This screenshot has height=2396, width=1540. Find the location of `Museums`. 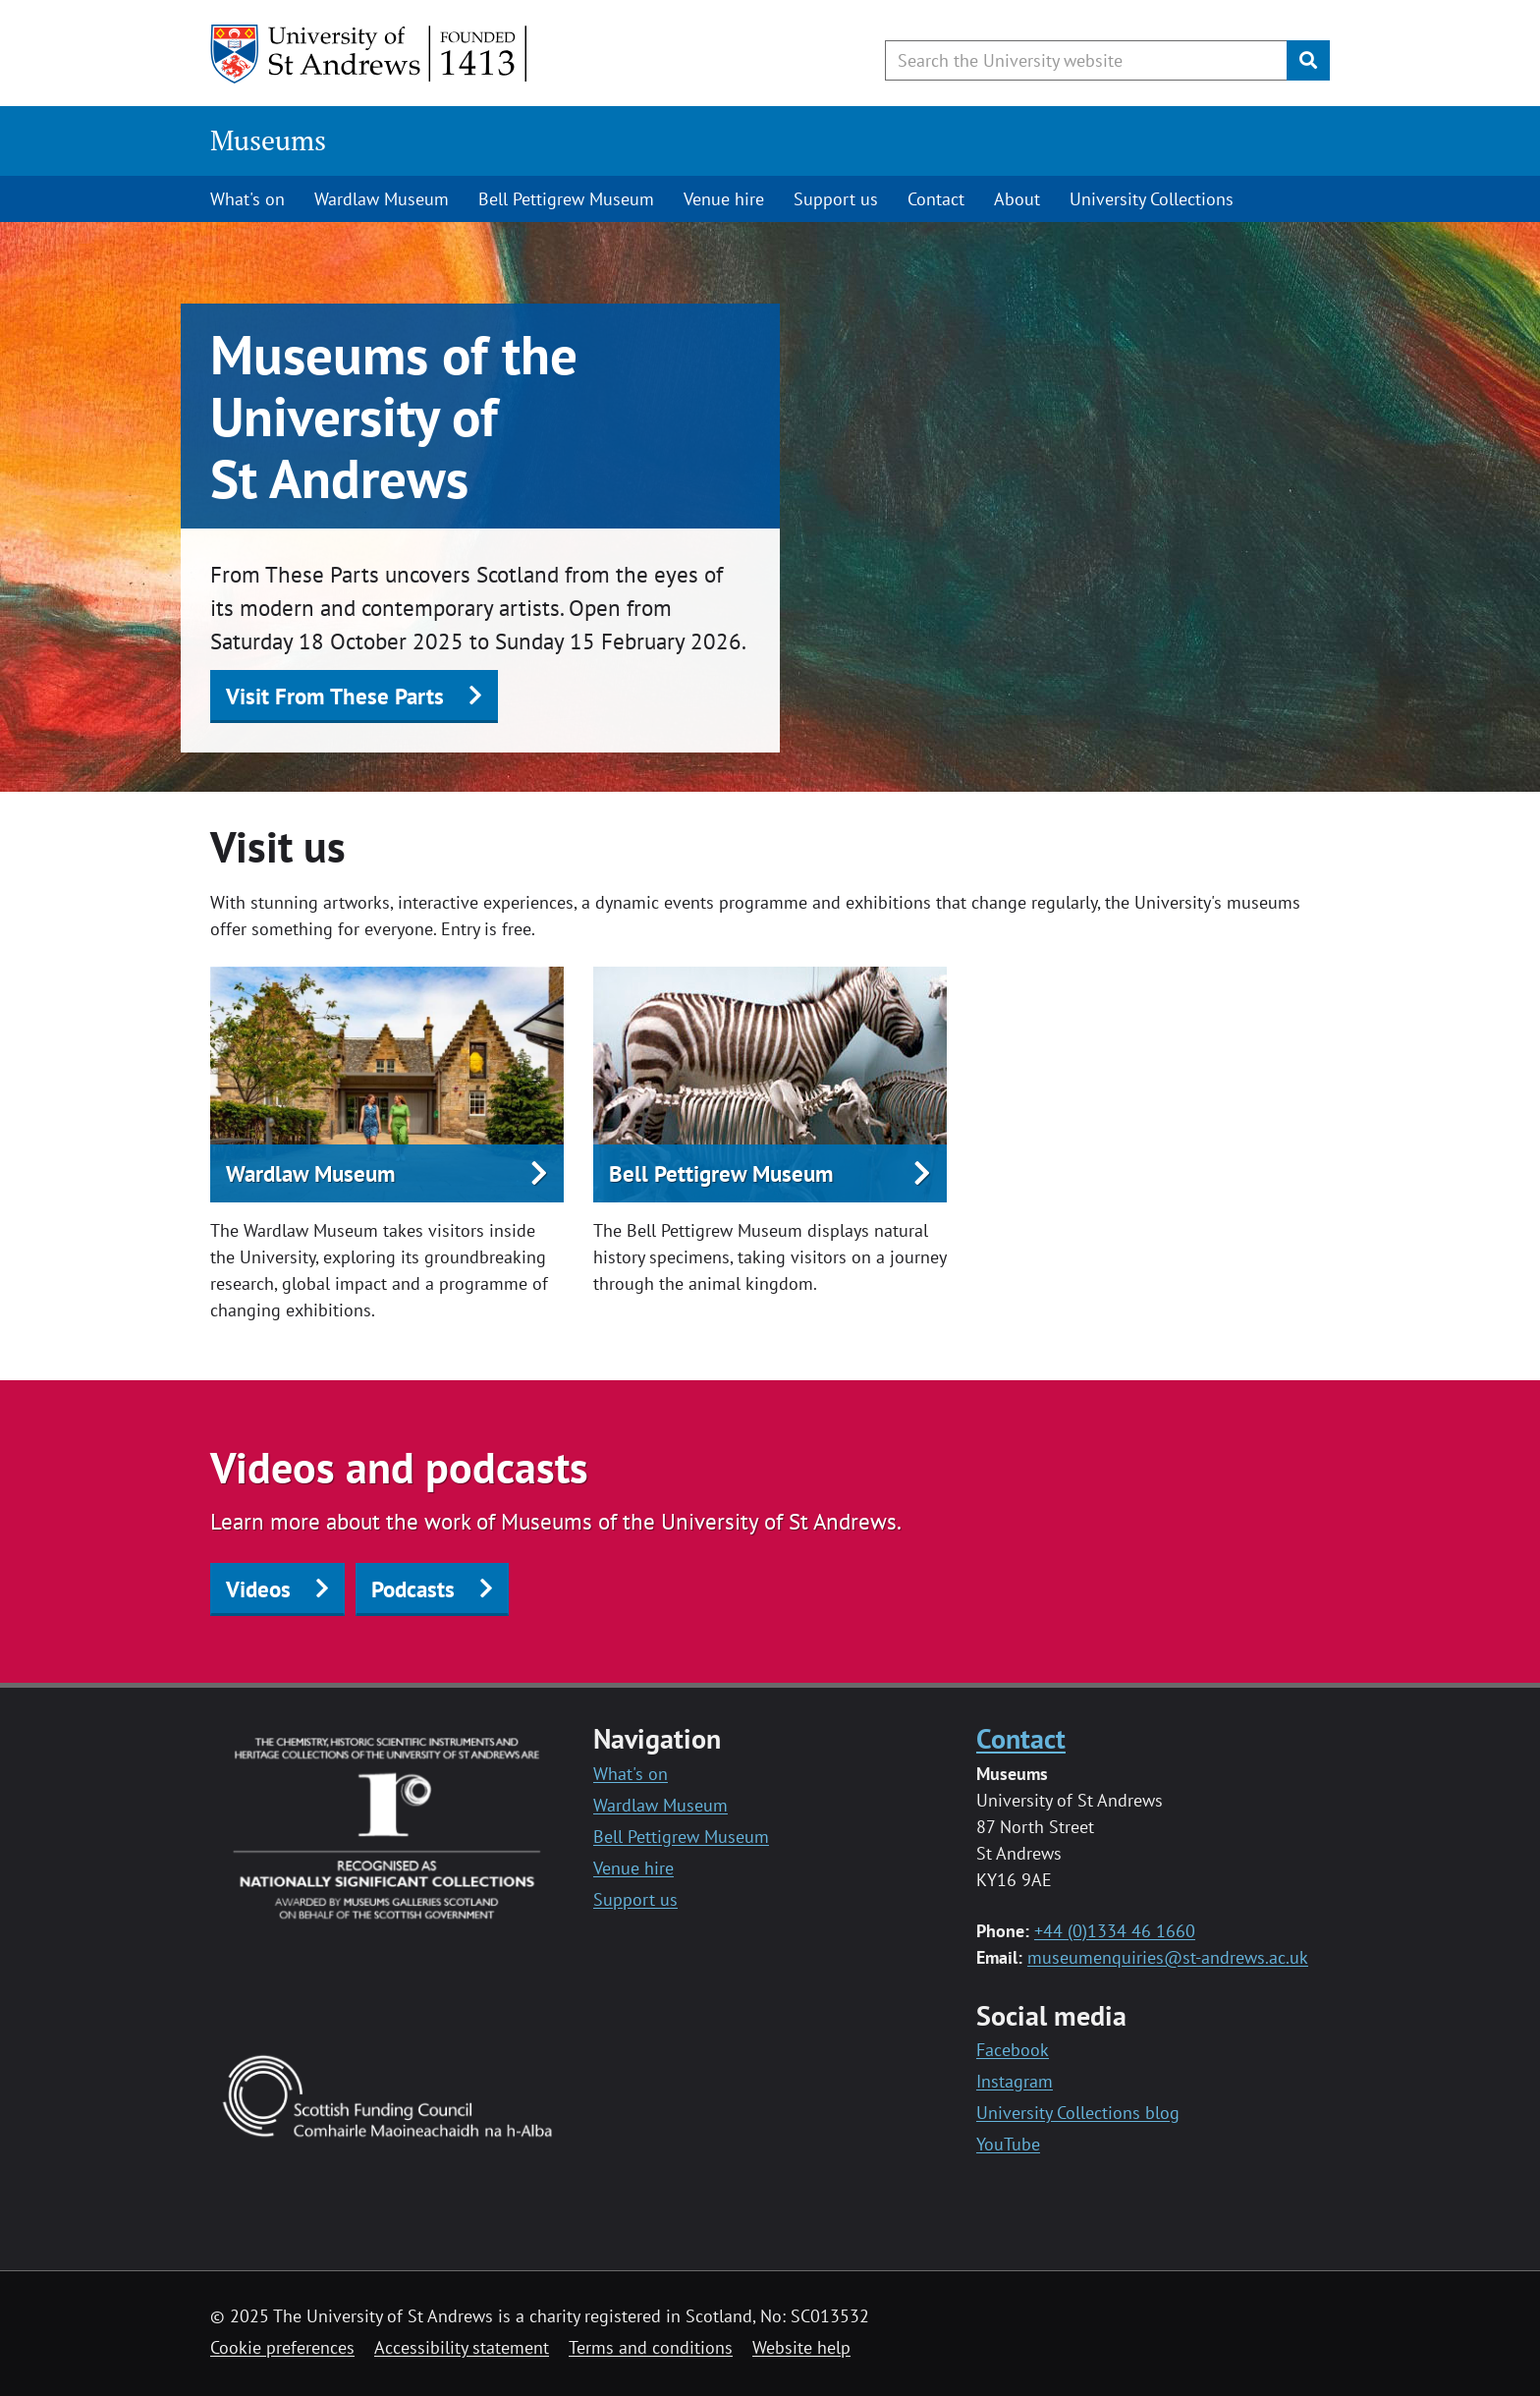

Museums is located at coordinates (268, 140).